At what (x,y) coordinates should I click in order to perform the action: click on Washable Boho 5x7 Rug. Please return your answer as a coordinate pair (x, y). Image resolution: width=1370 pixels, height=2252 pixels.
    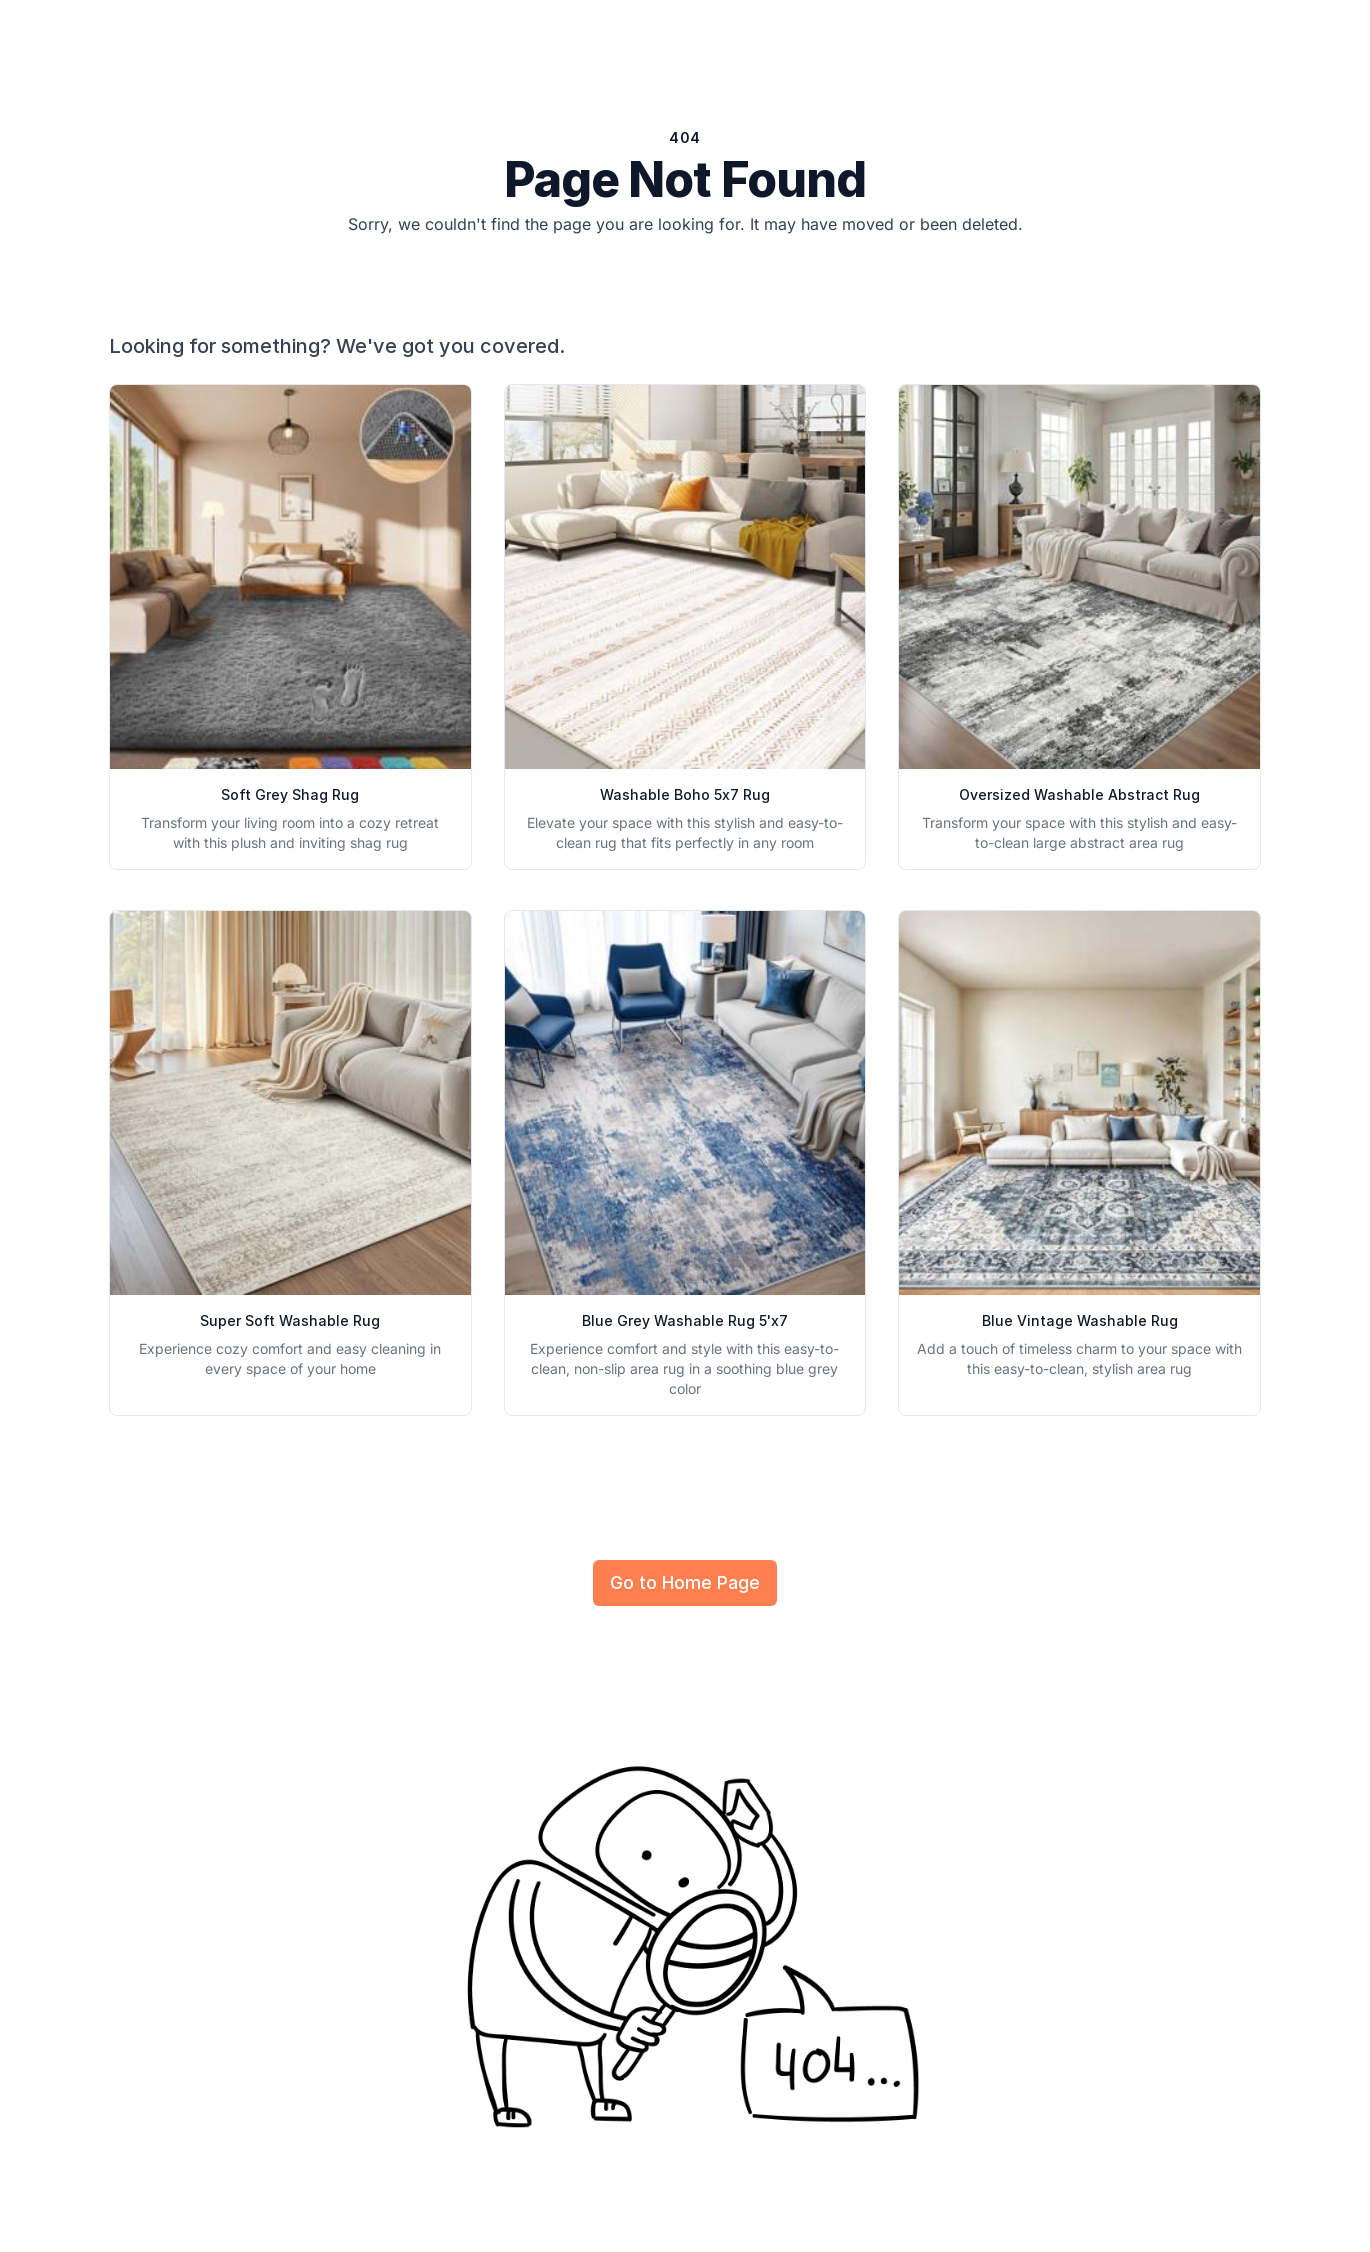
    Looking at the image, I should click on (685, 794).